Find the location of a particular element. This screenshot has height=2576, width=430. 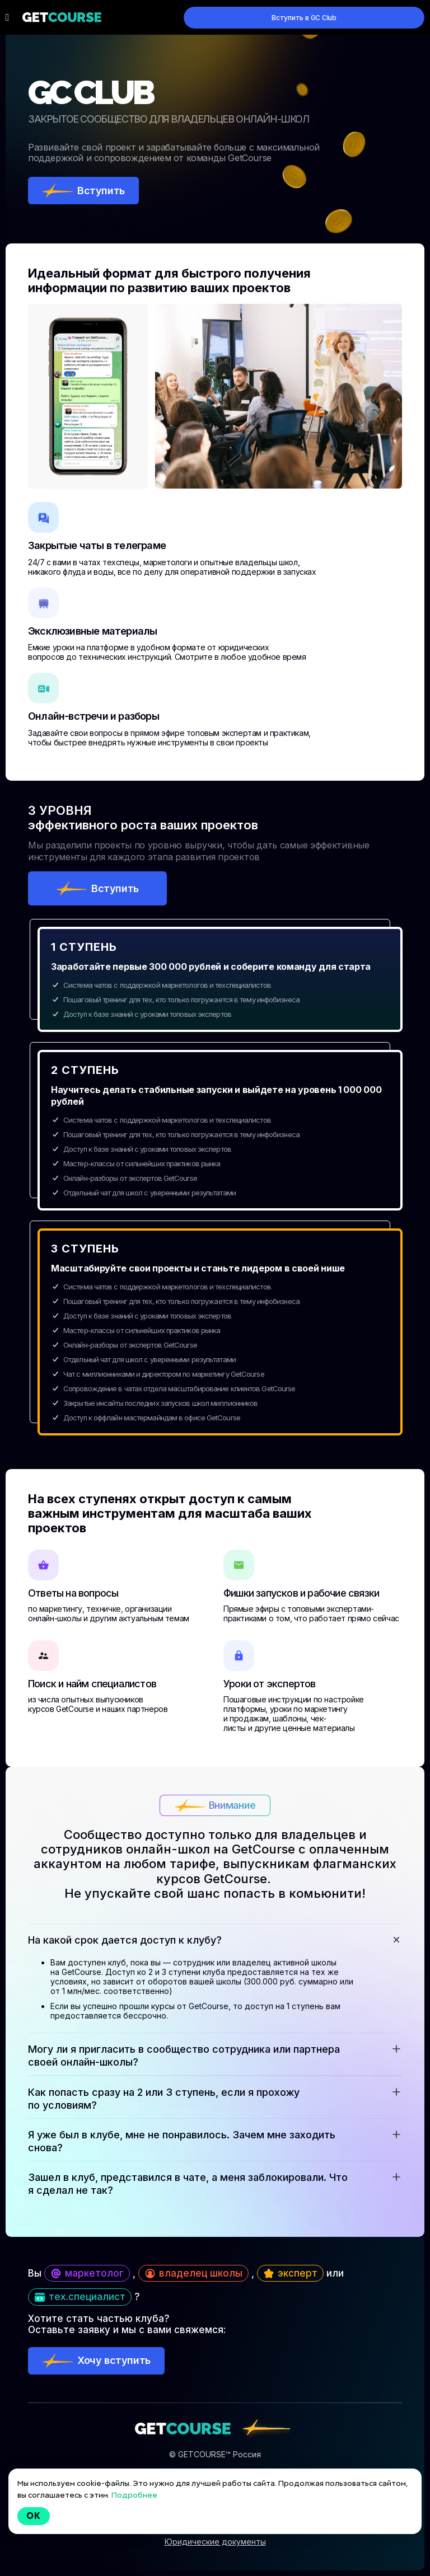

Вступить is located at coordinates (101, 190).